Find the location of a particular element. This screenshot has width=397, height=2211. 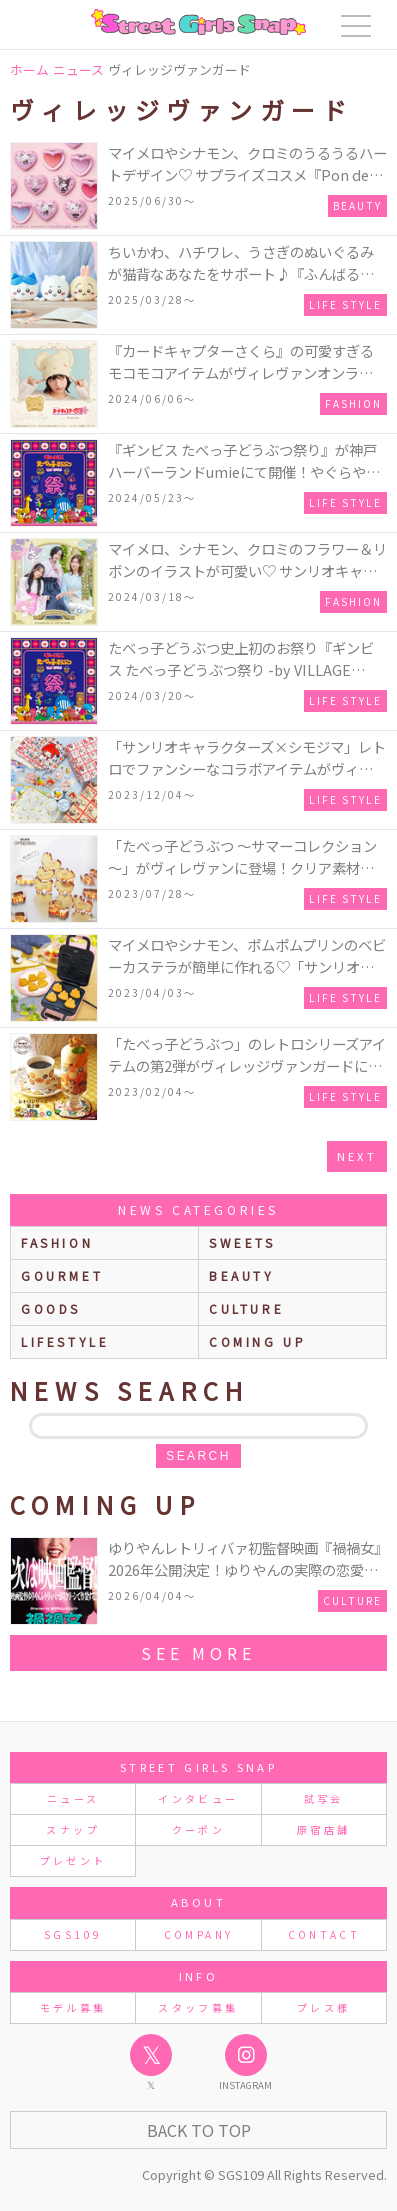

プレゼント is located at coordinates (73, 1860).